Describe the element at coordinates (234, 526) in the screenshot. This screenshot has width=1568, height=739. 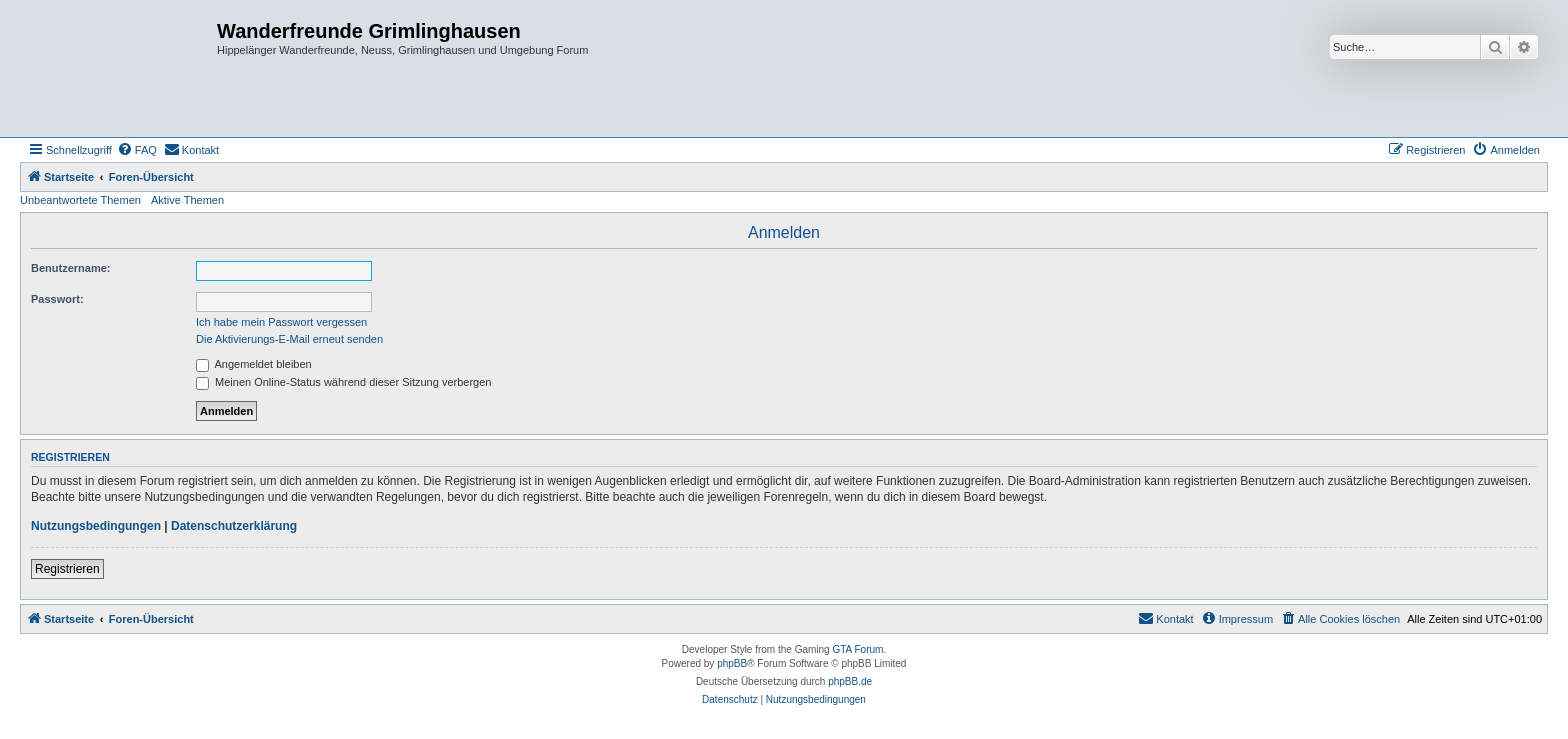
I see `Datenschutzerklärung` at that location.